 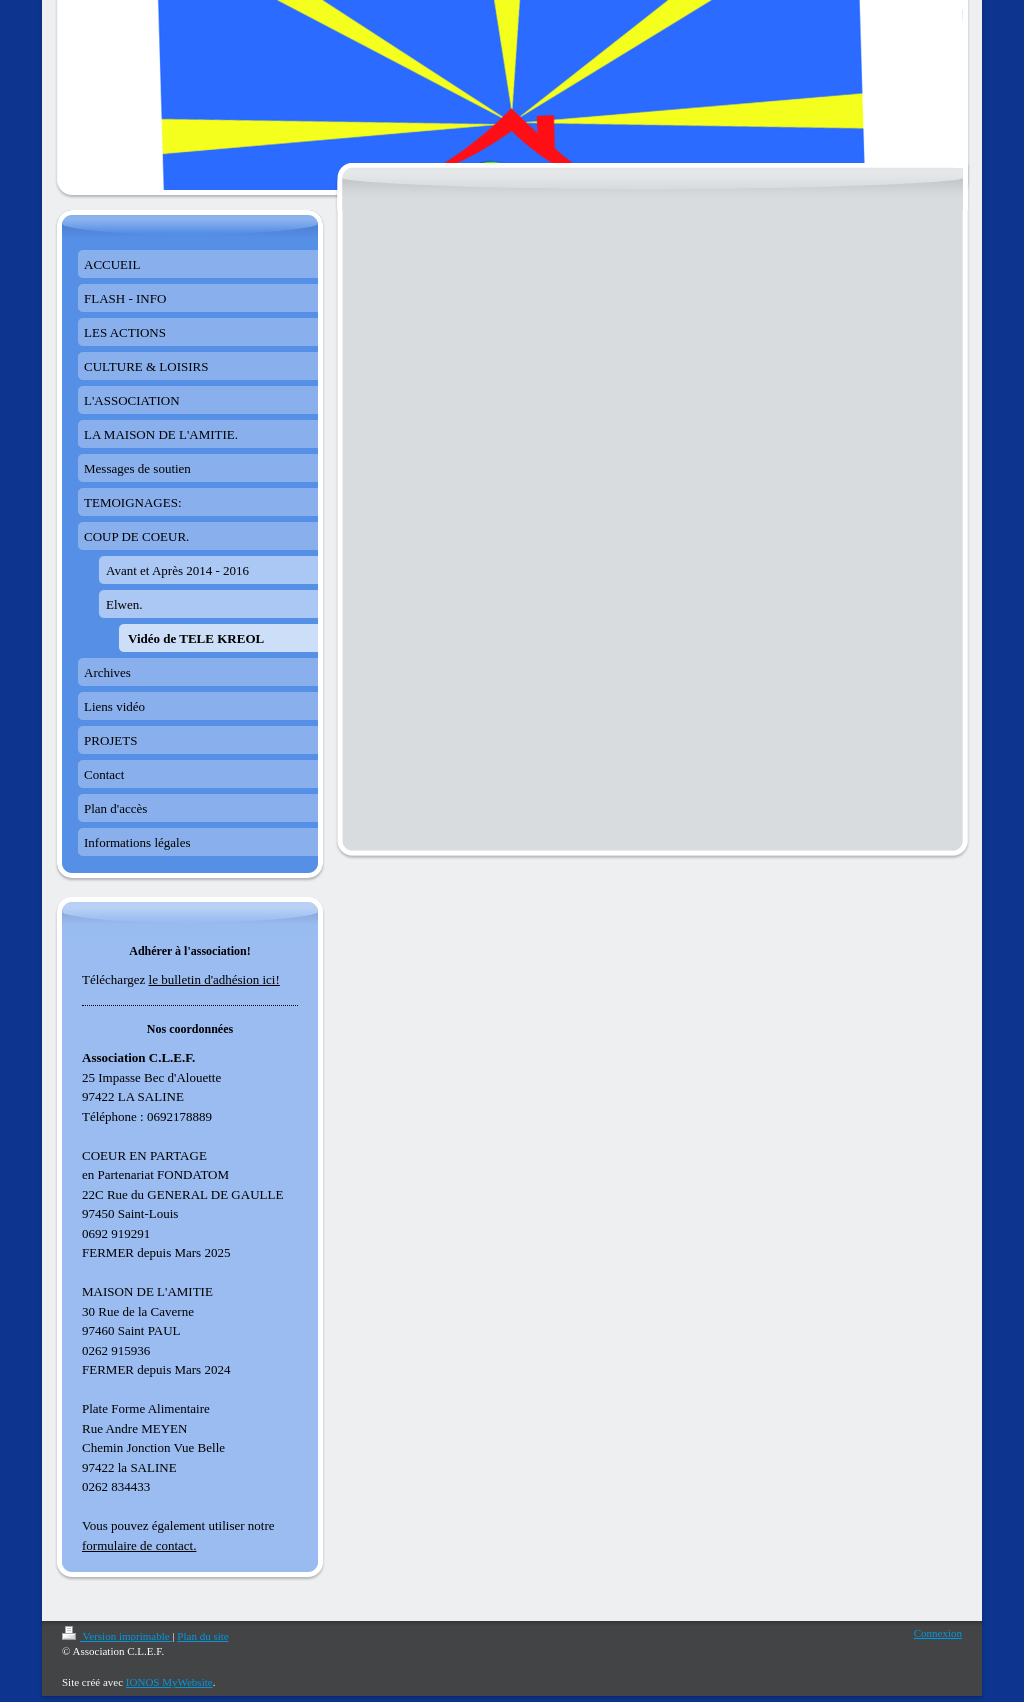 I want to click on Version imprimable, so click(x=117, y=1636).